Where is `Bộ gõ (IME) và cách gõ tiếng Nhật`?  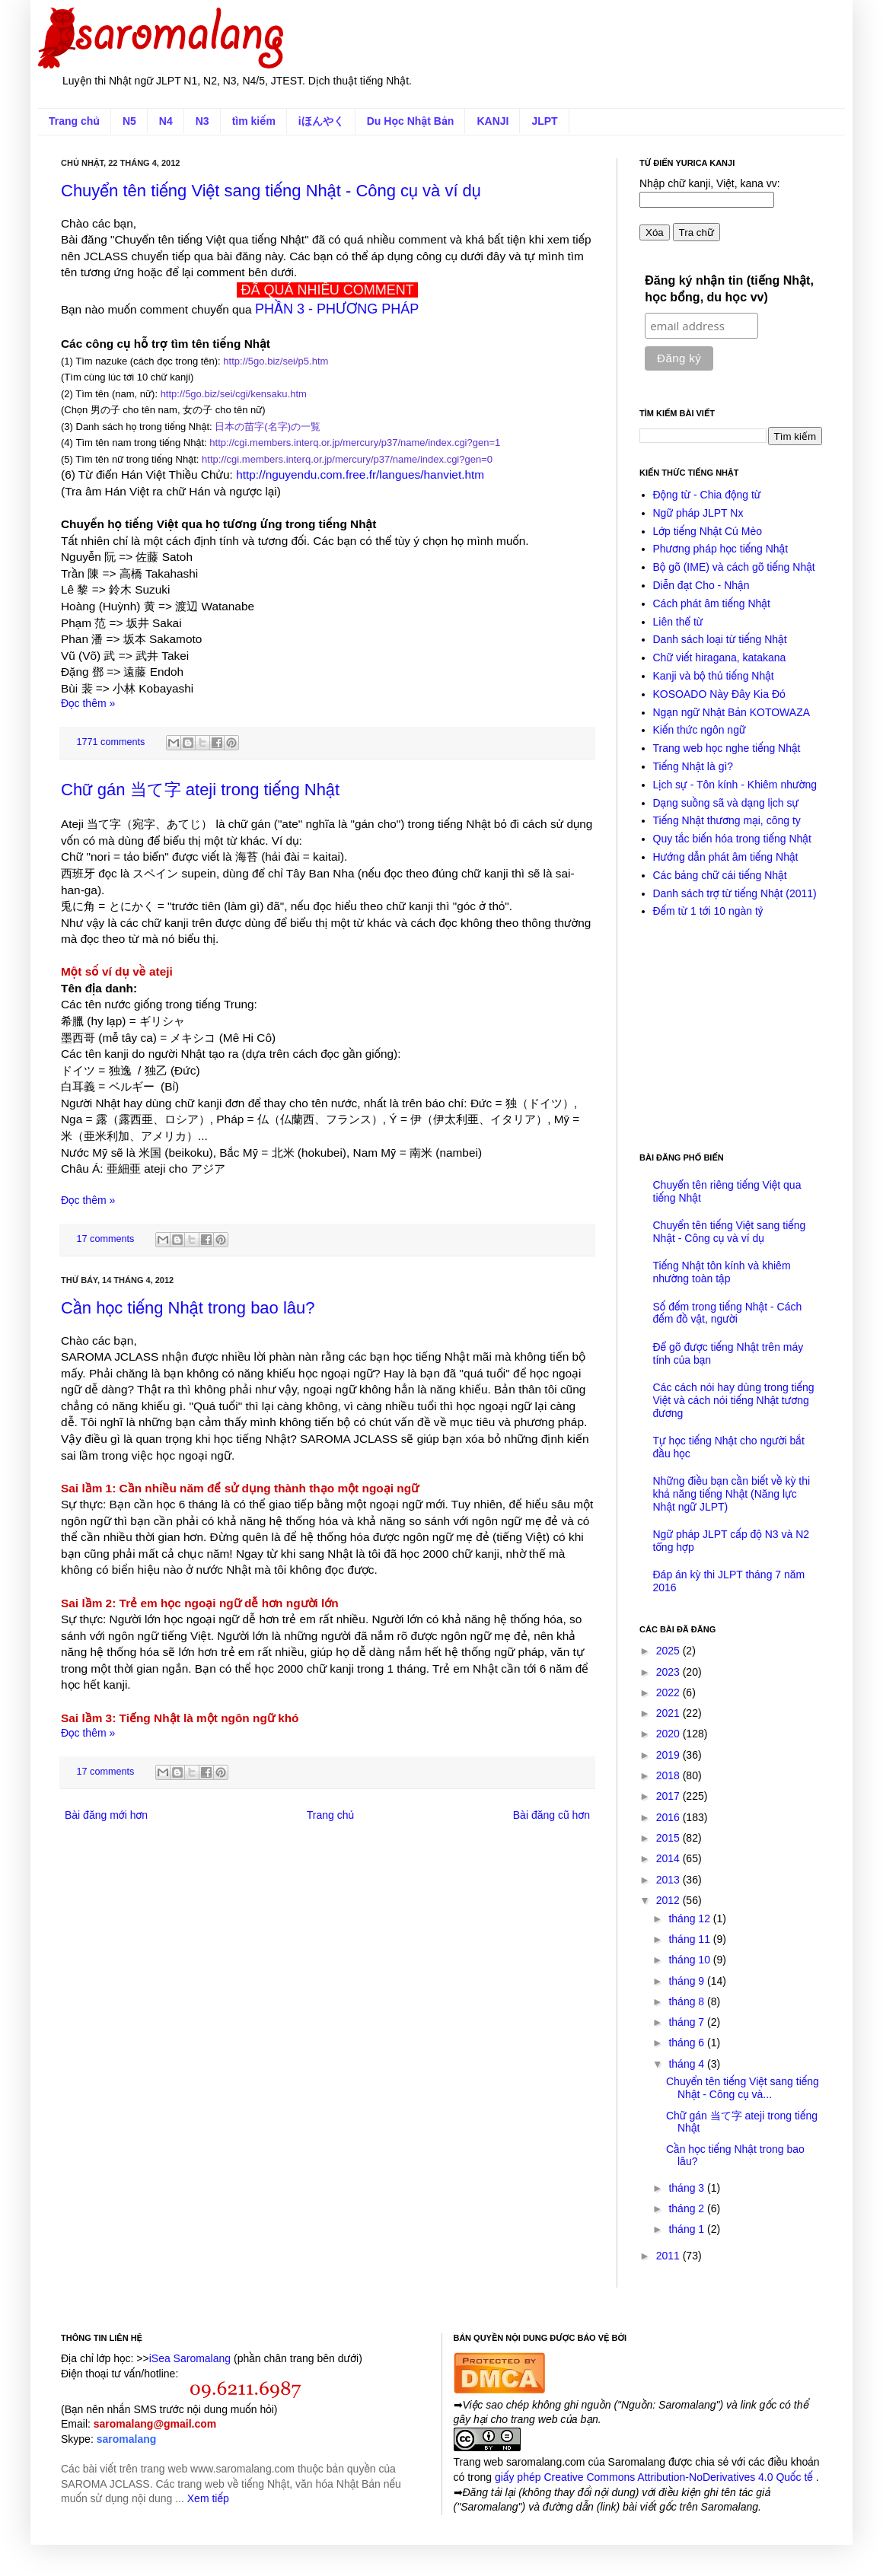 Bộ gõ (IME) và cách gõ tiếng Nhật is located at coordinates (734, 567).